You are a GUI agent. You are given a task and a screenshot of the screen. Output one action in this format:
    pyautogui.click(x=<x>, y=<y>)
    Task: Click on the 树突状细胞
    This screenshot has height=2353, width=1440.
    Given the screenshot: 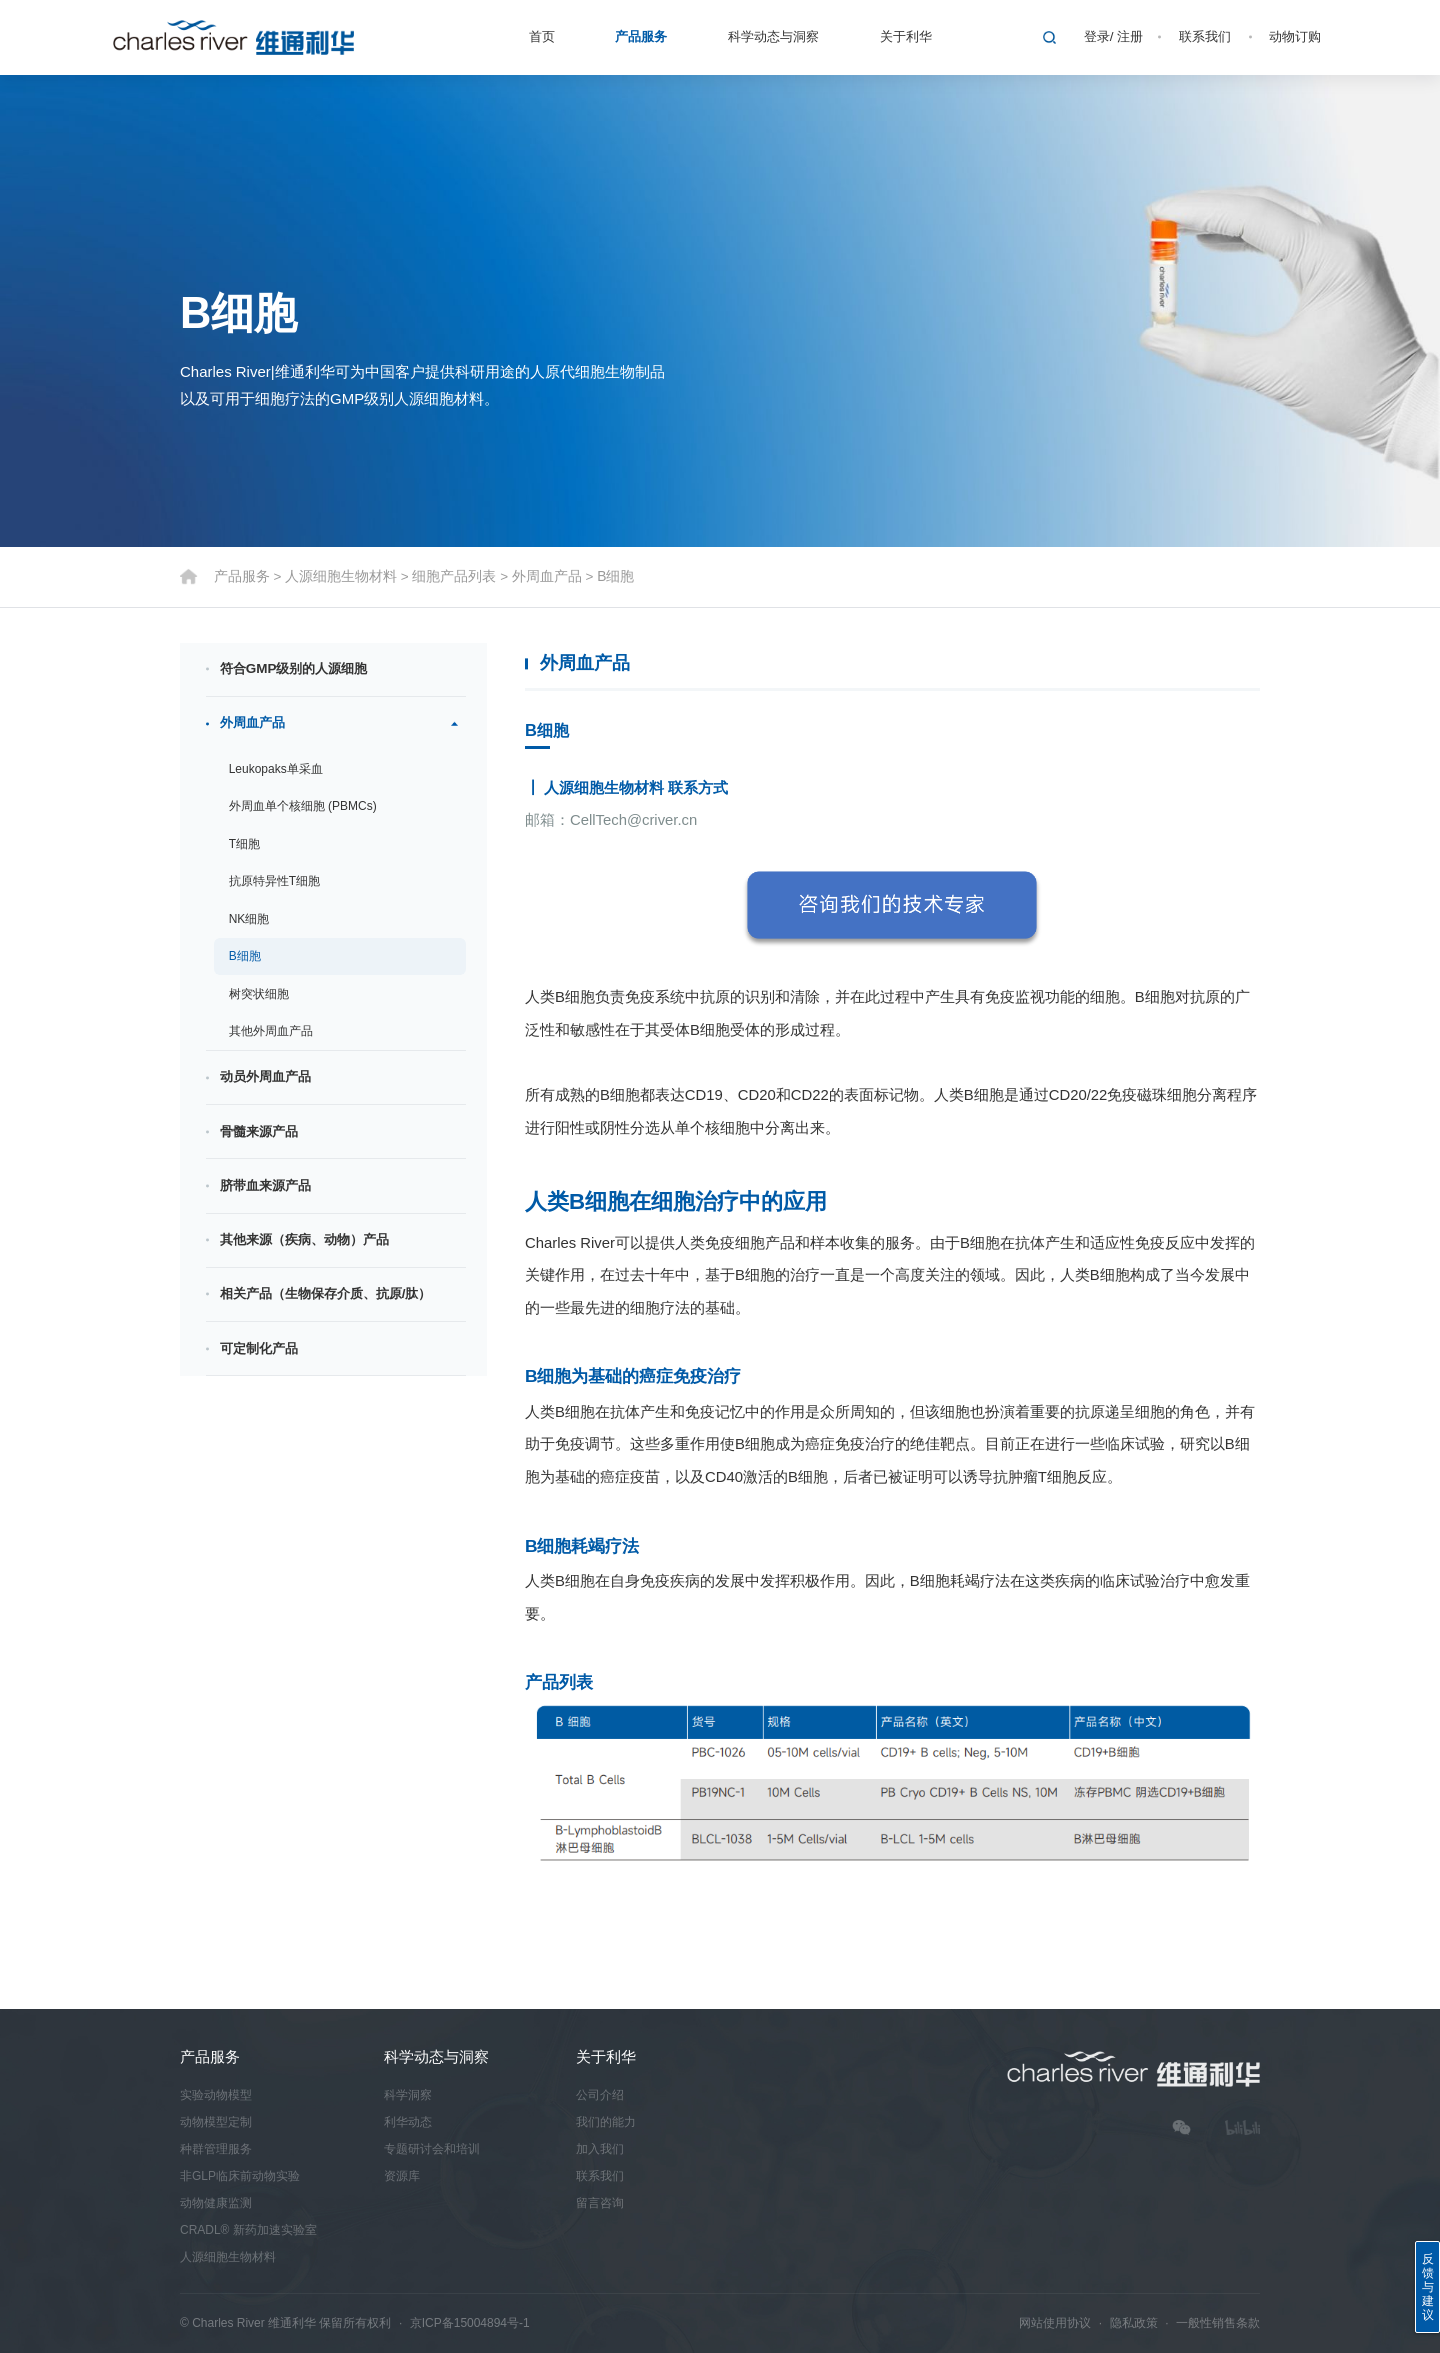 What is the action you would take?
    pyautogui.click(x=259, y=994)
    